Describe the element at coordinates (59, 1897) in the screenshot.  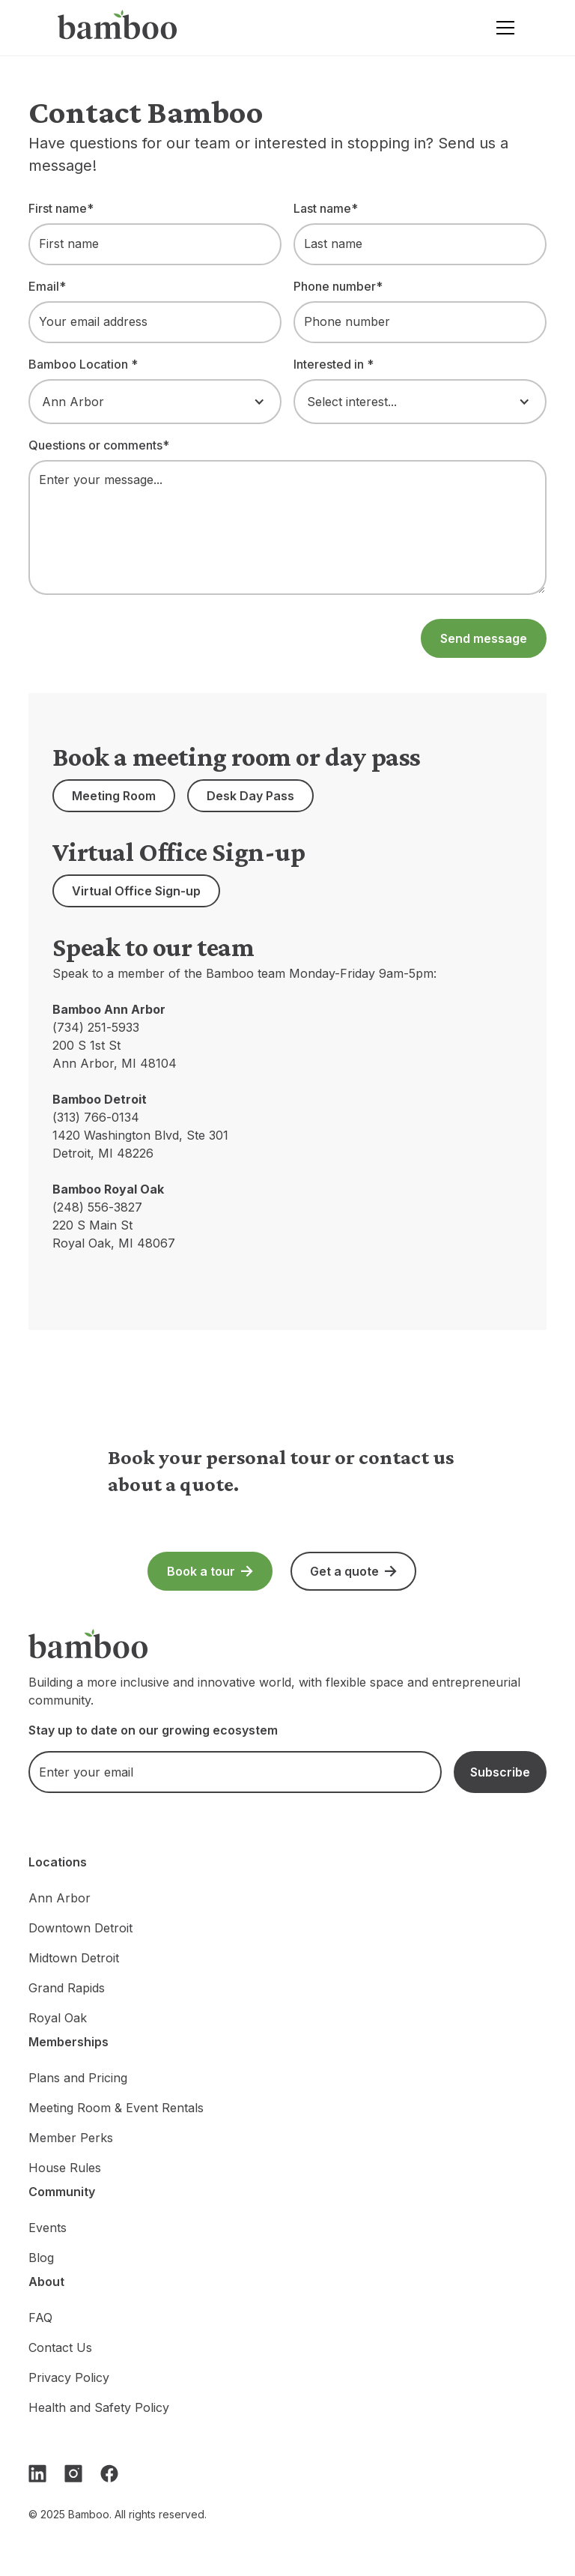
I see `Ann Arbor` at that location.